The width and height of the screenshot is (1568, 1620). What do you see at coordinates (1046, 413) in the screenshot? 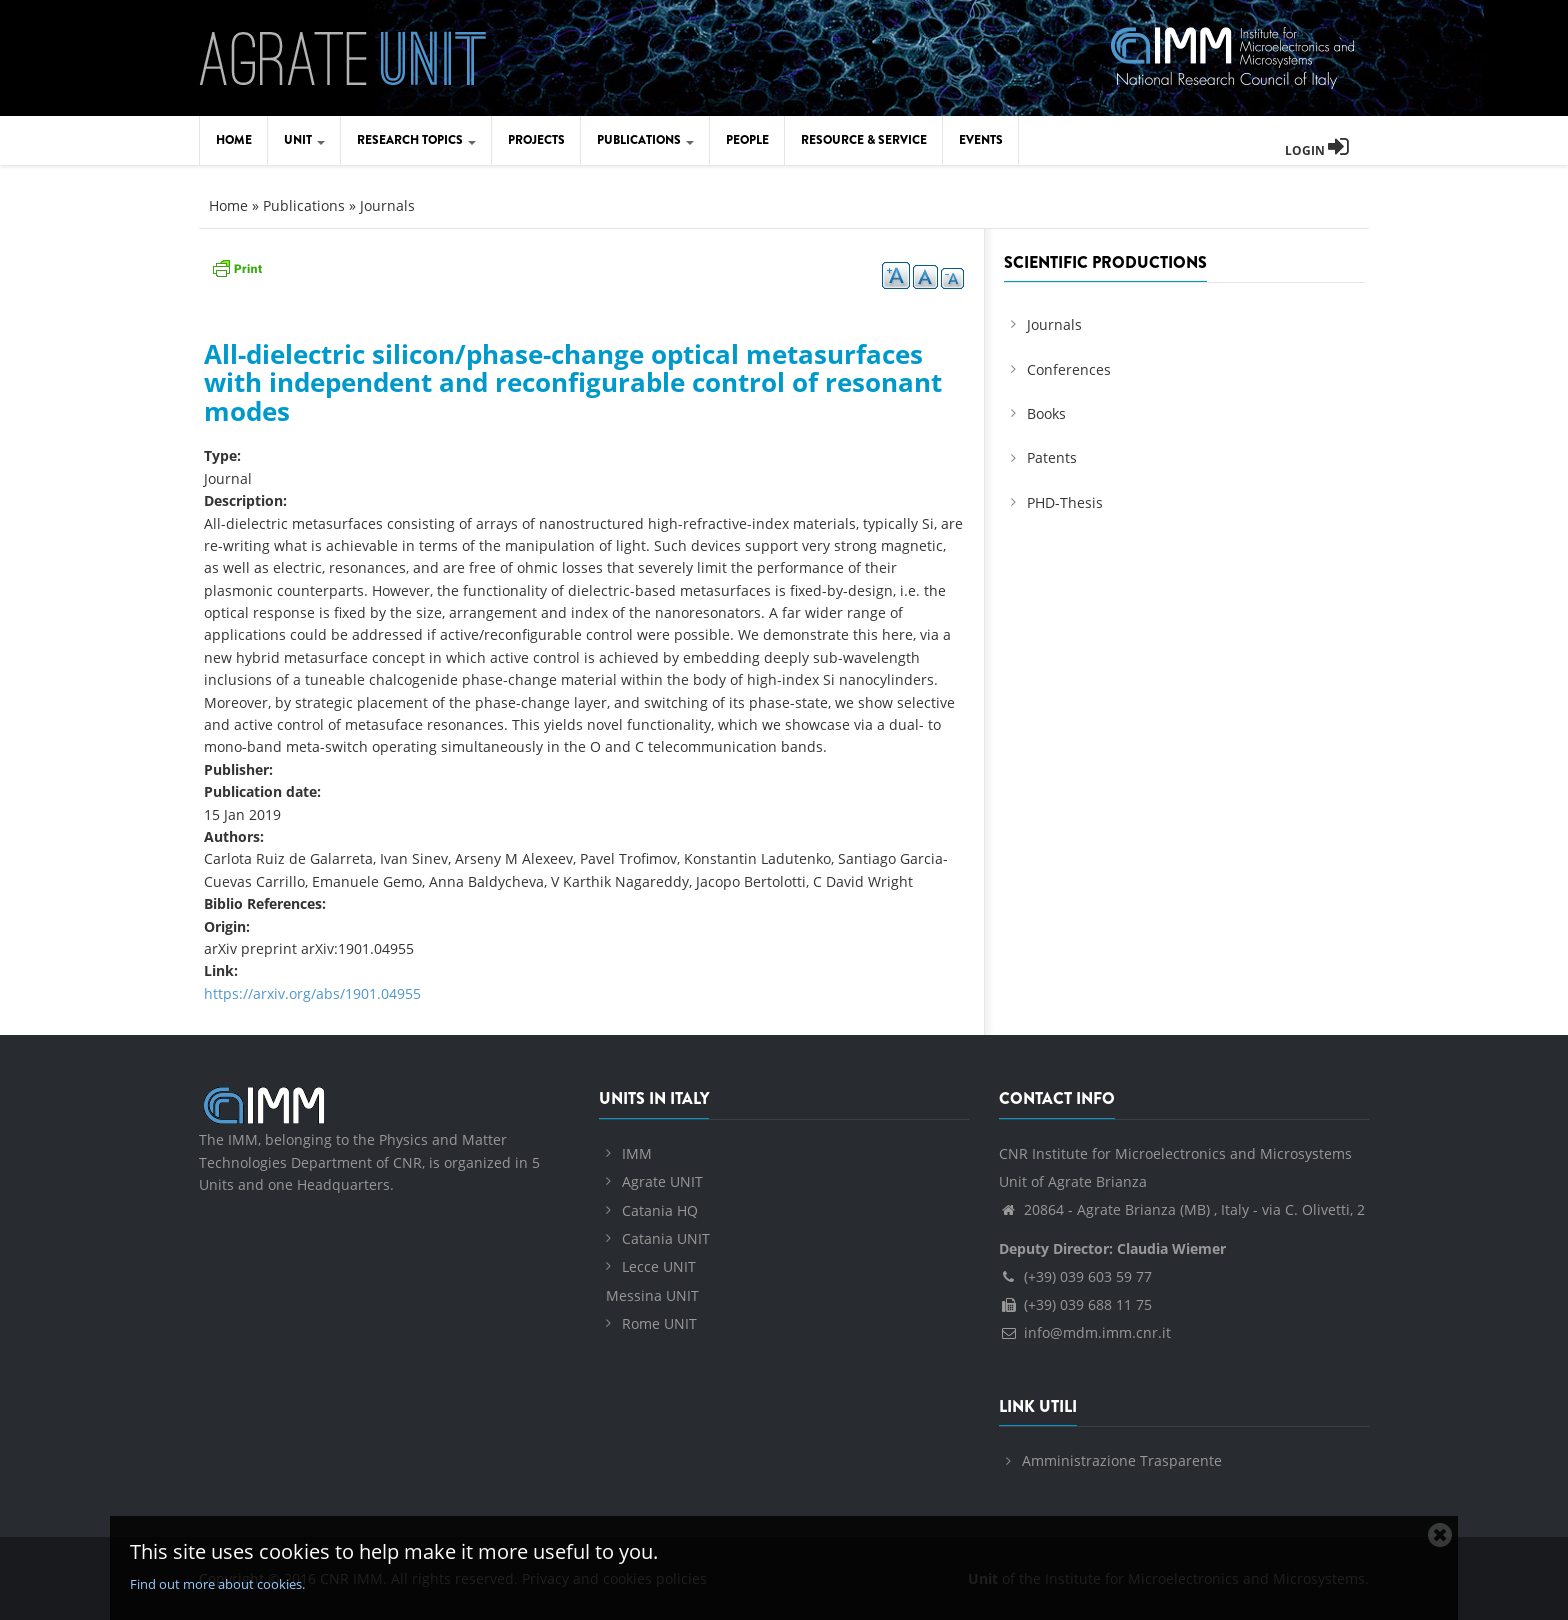
I see `Books` at bounding box center [1046, 413].